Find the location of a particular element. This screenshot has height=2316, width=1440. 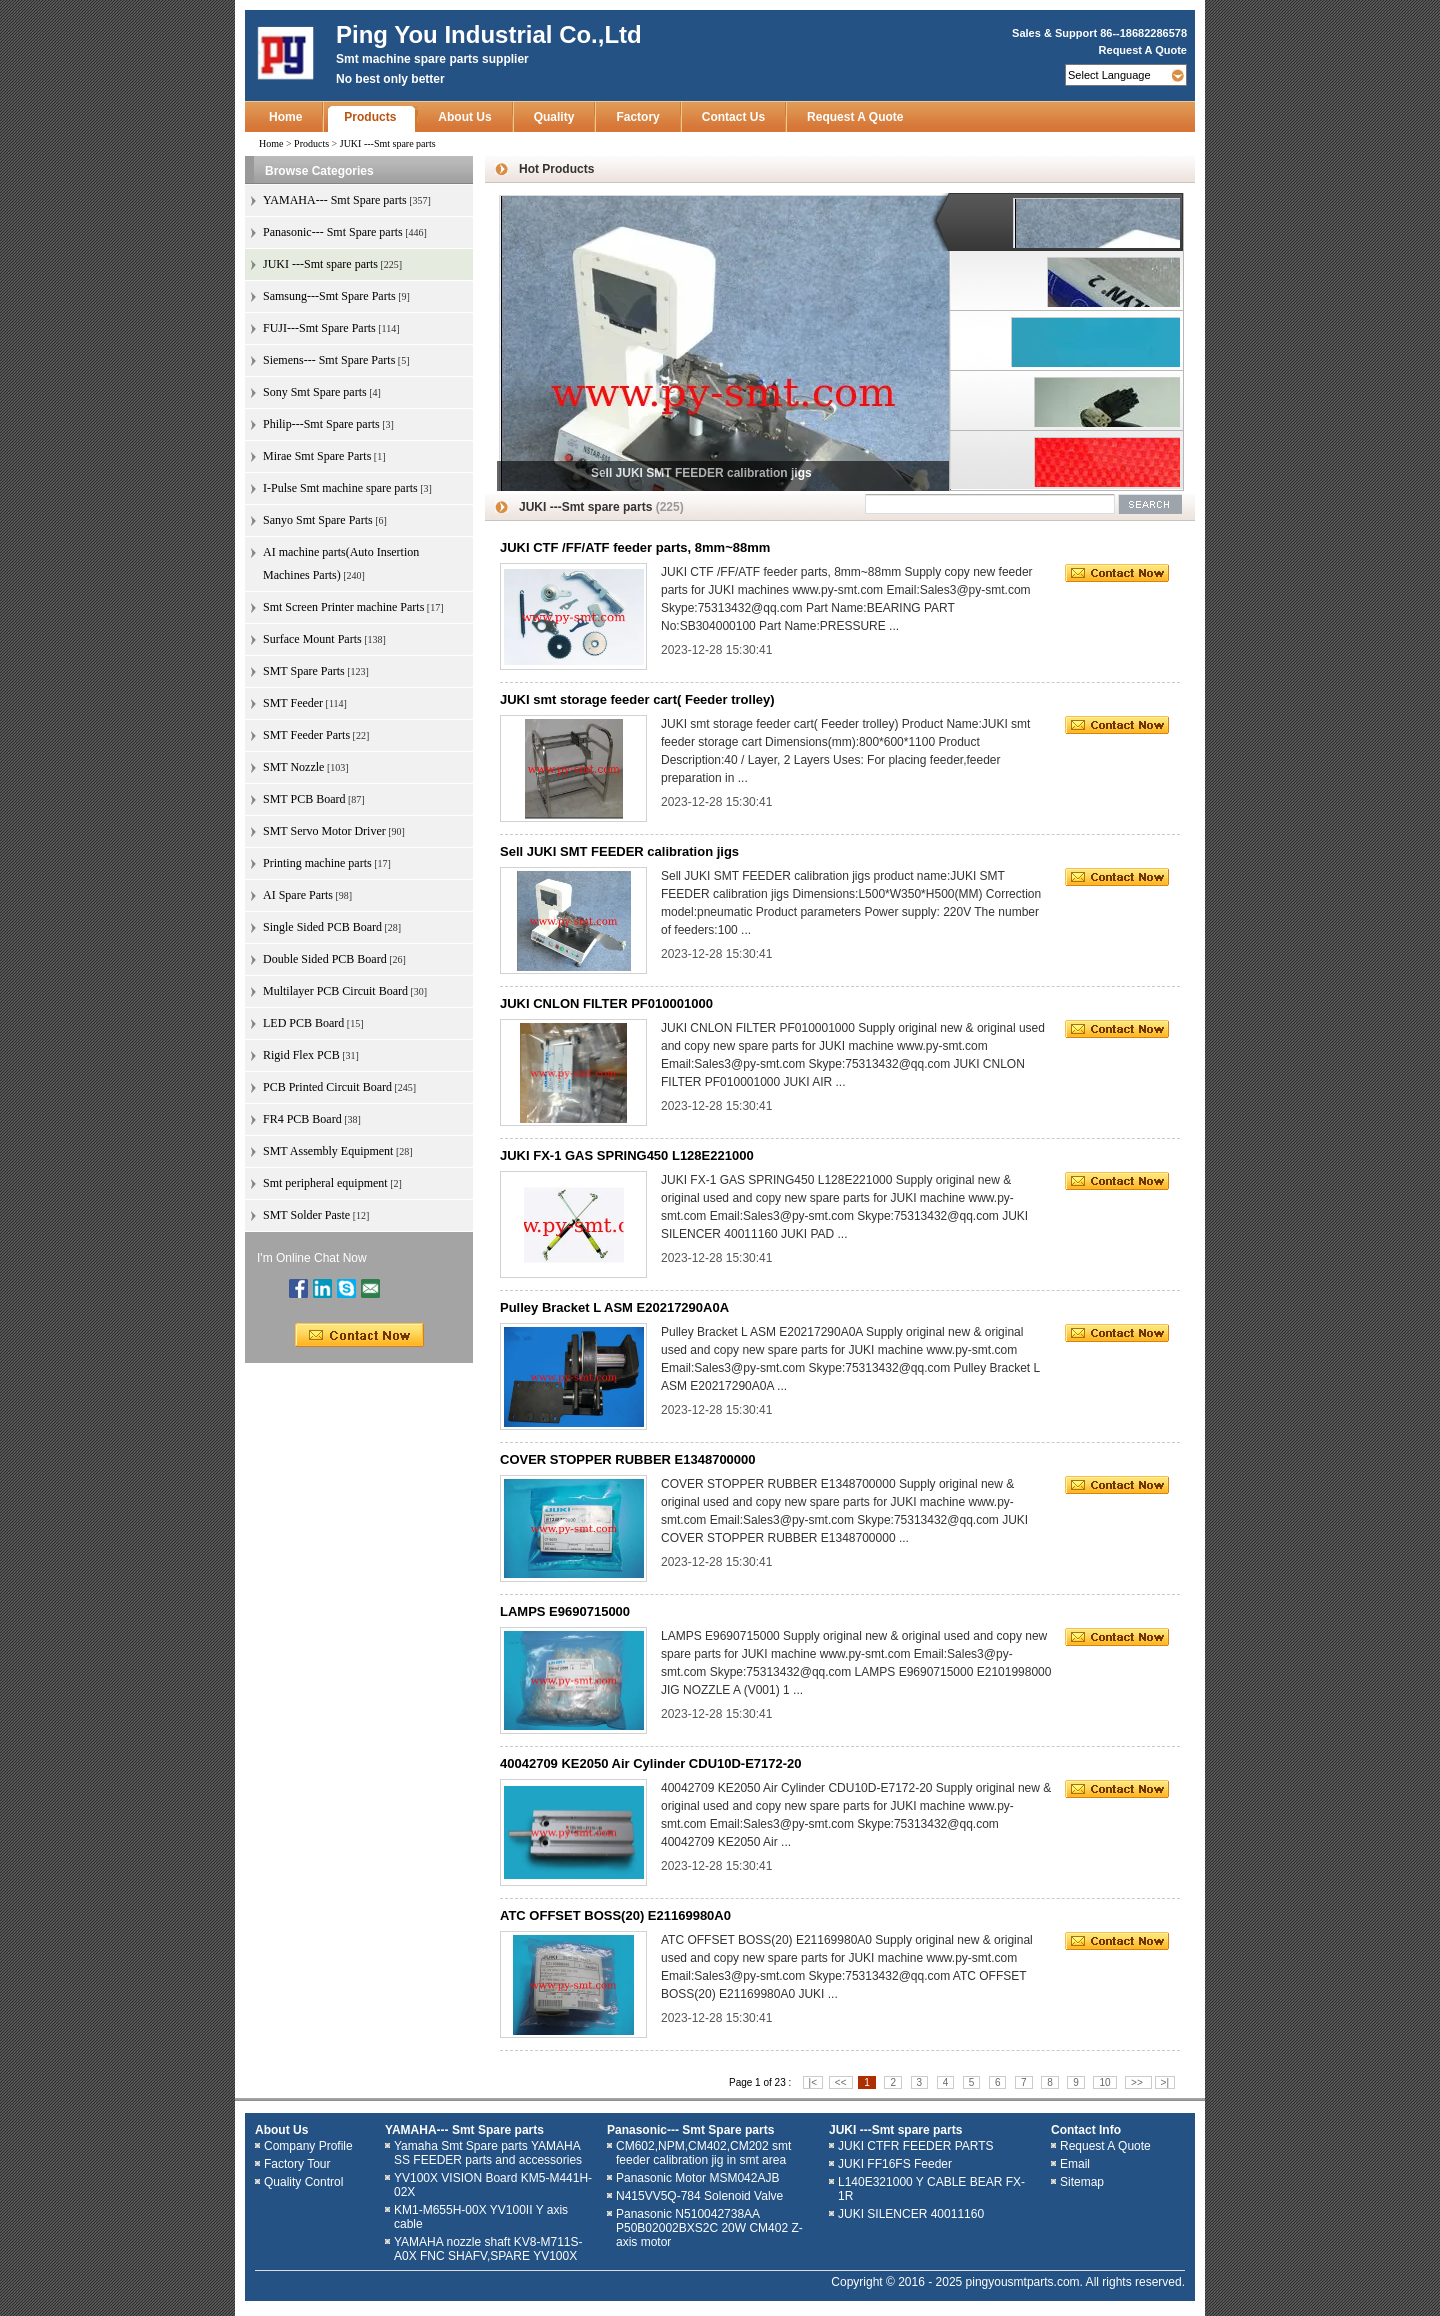

Contact Info is located at coordinates (1086, 2130).